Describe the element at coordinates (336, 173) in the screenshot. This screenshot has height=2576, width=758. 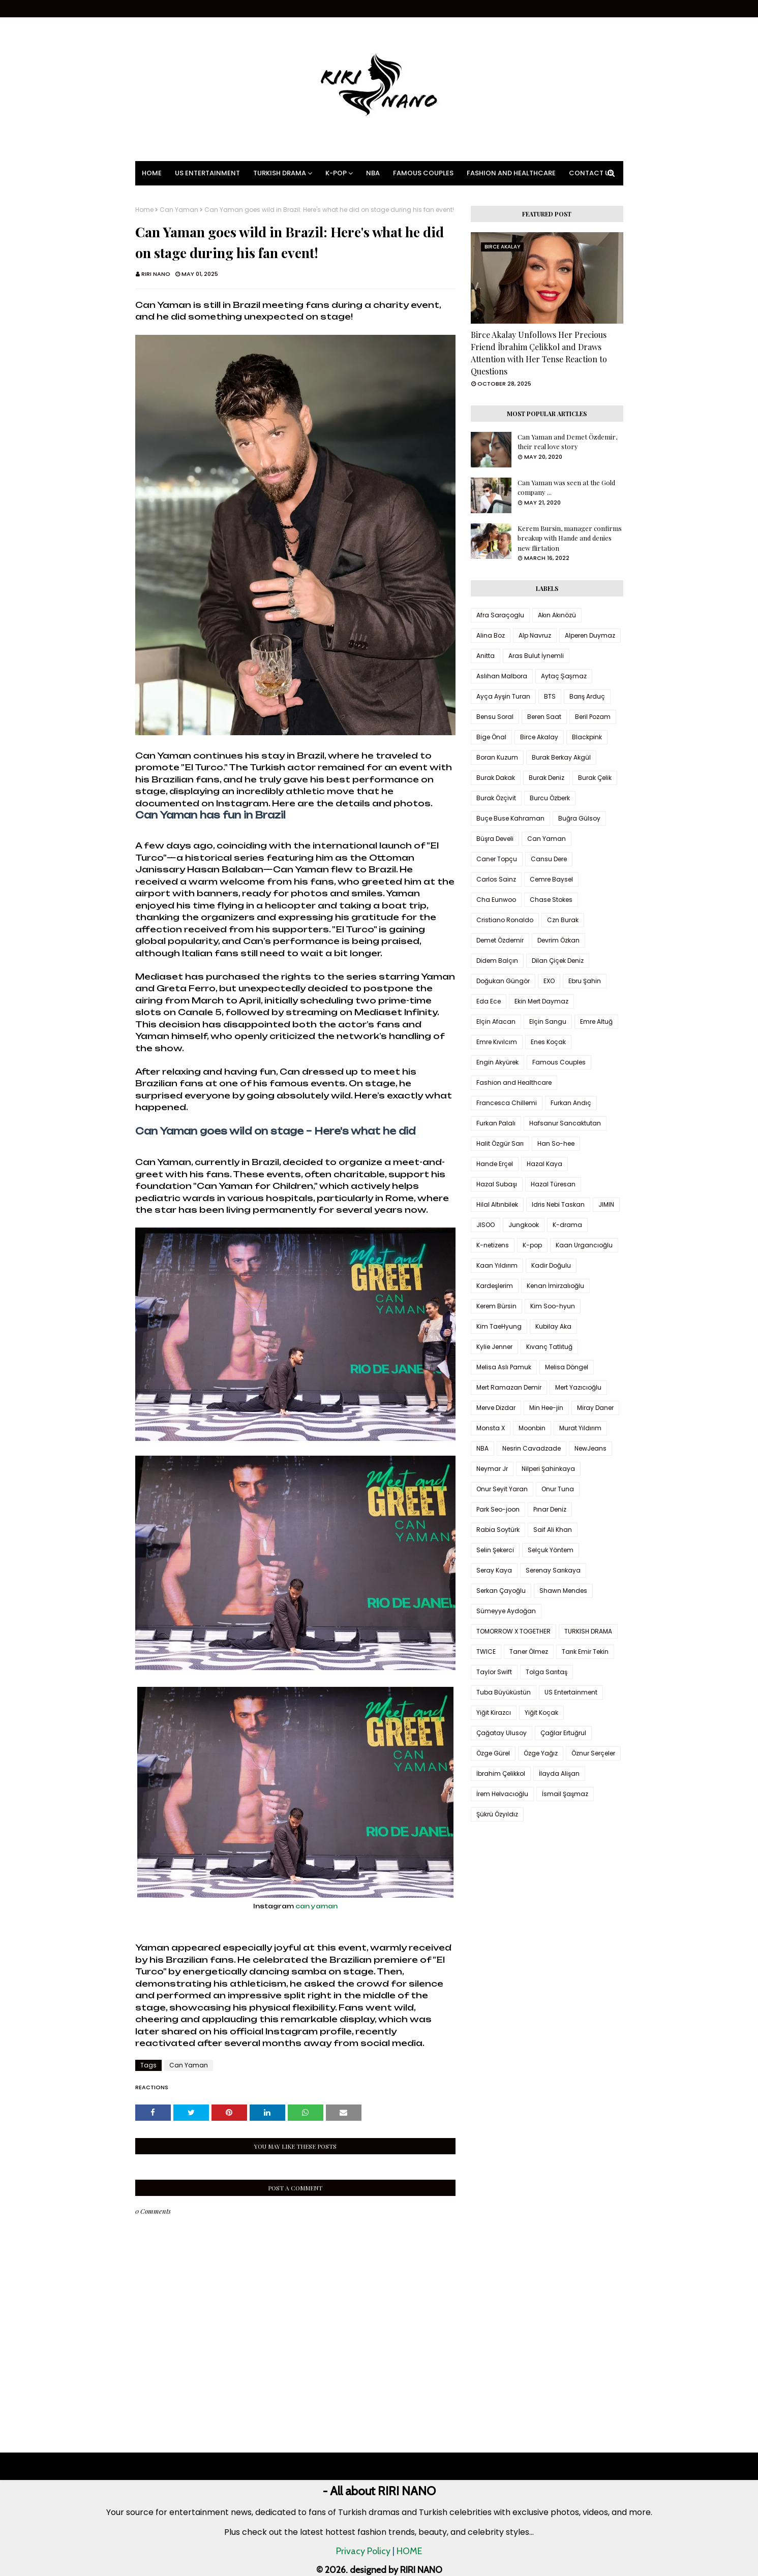
I see `K-pop [menuitem]` at that location.